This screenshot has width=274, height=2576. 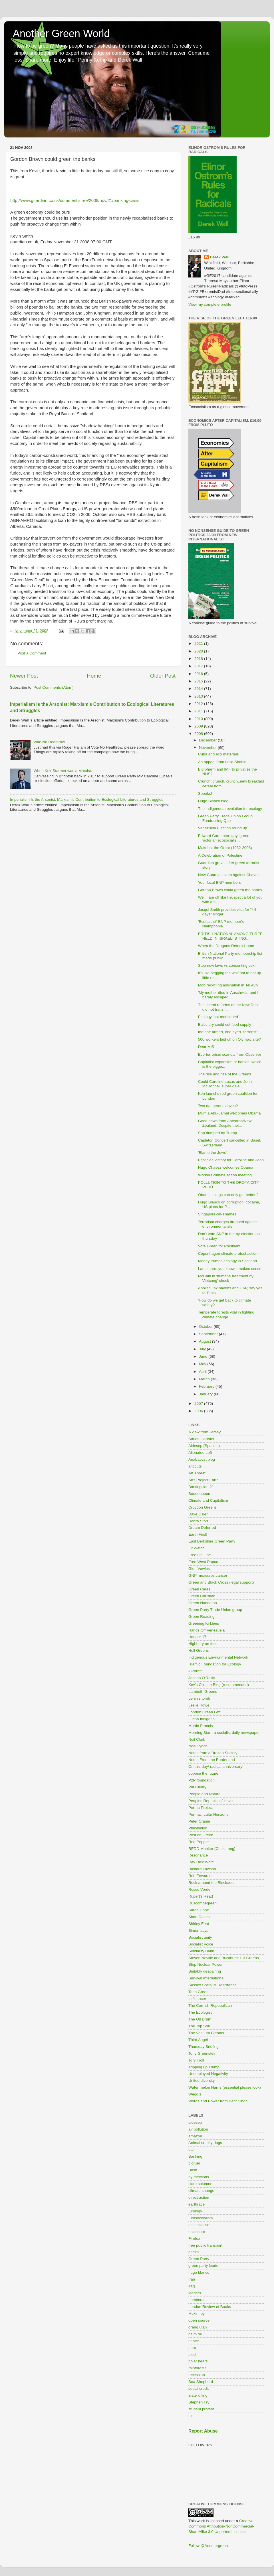 I want to click on Newer Post, so click(x=24, y=676).